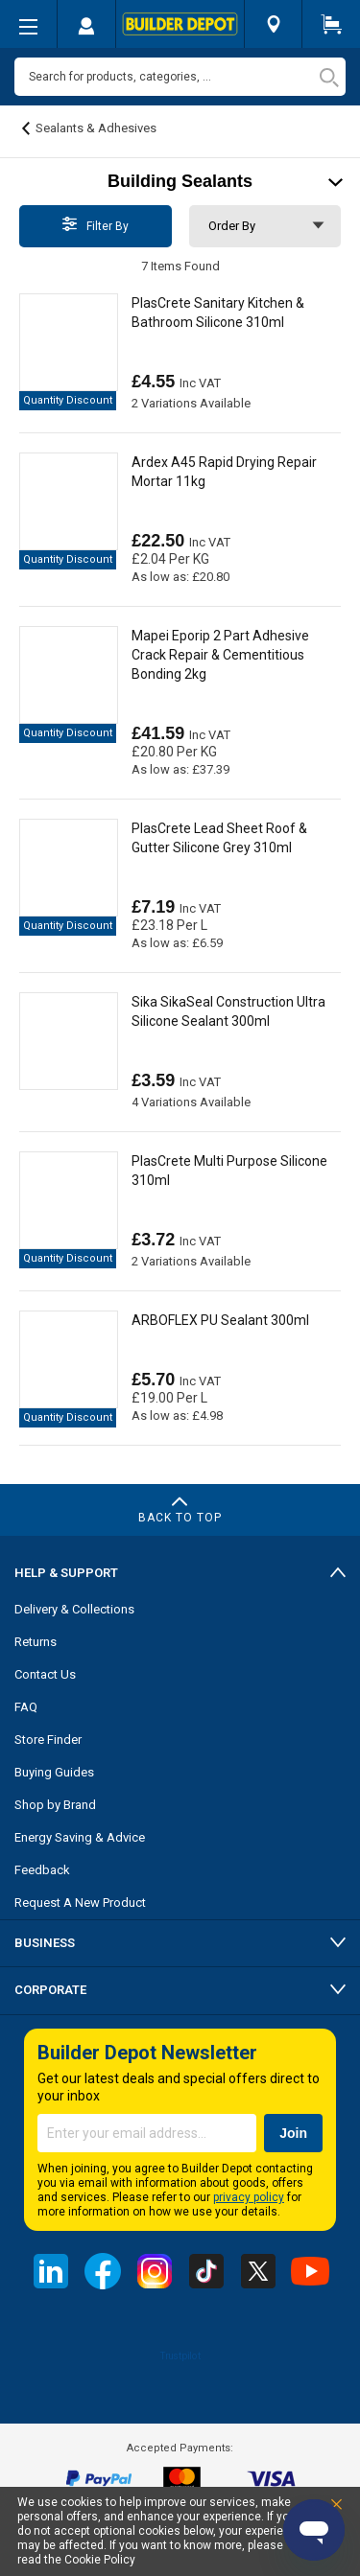  Describe the element at coordinates (44, 1943) in the screenshot. I see `Business [tab]` at that location.